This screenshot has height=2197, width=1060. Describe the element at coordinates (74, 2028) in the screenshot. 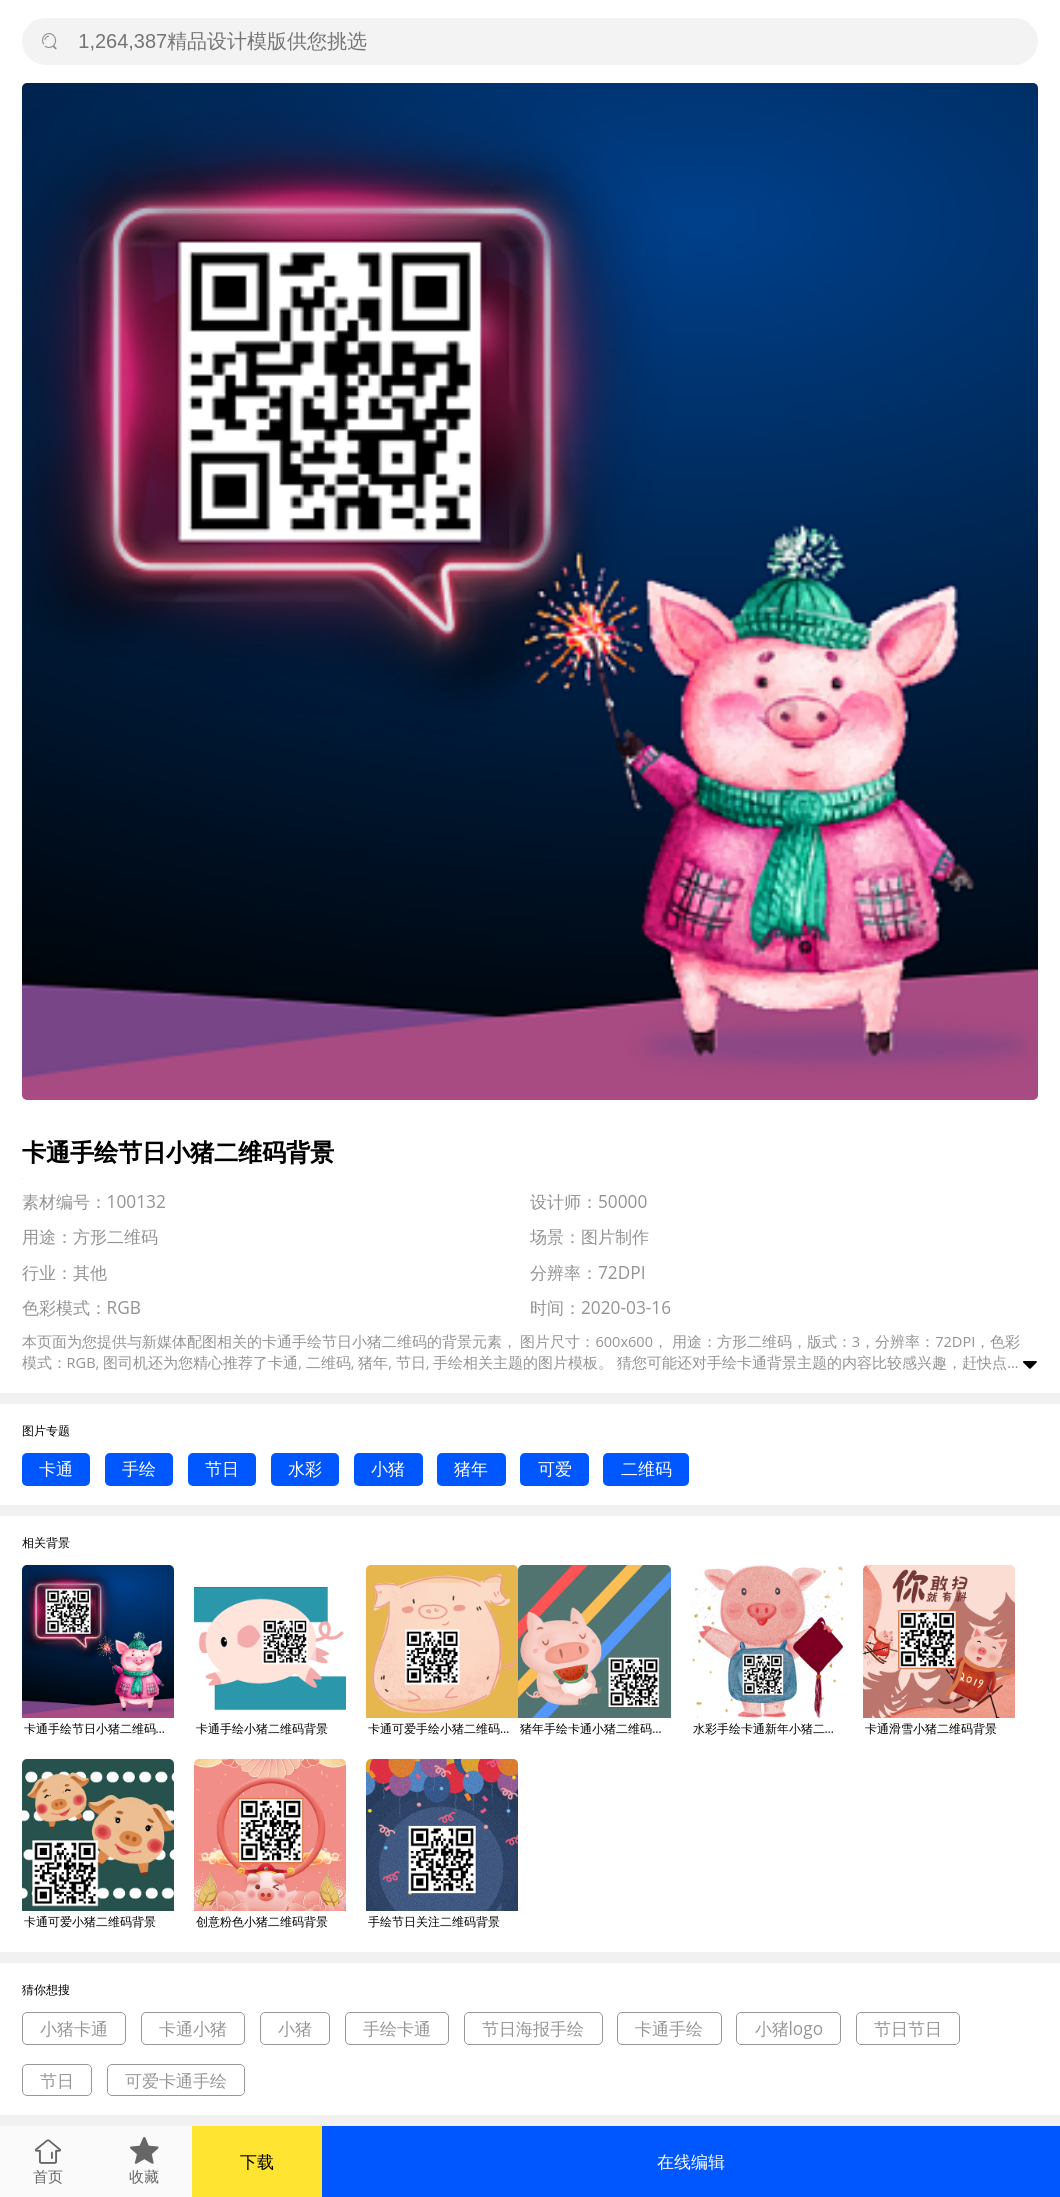

I see `小猪卡通` at that location.